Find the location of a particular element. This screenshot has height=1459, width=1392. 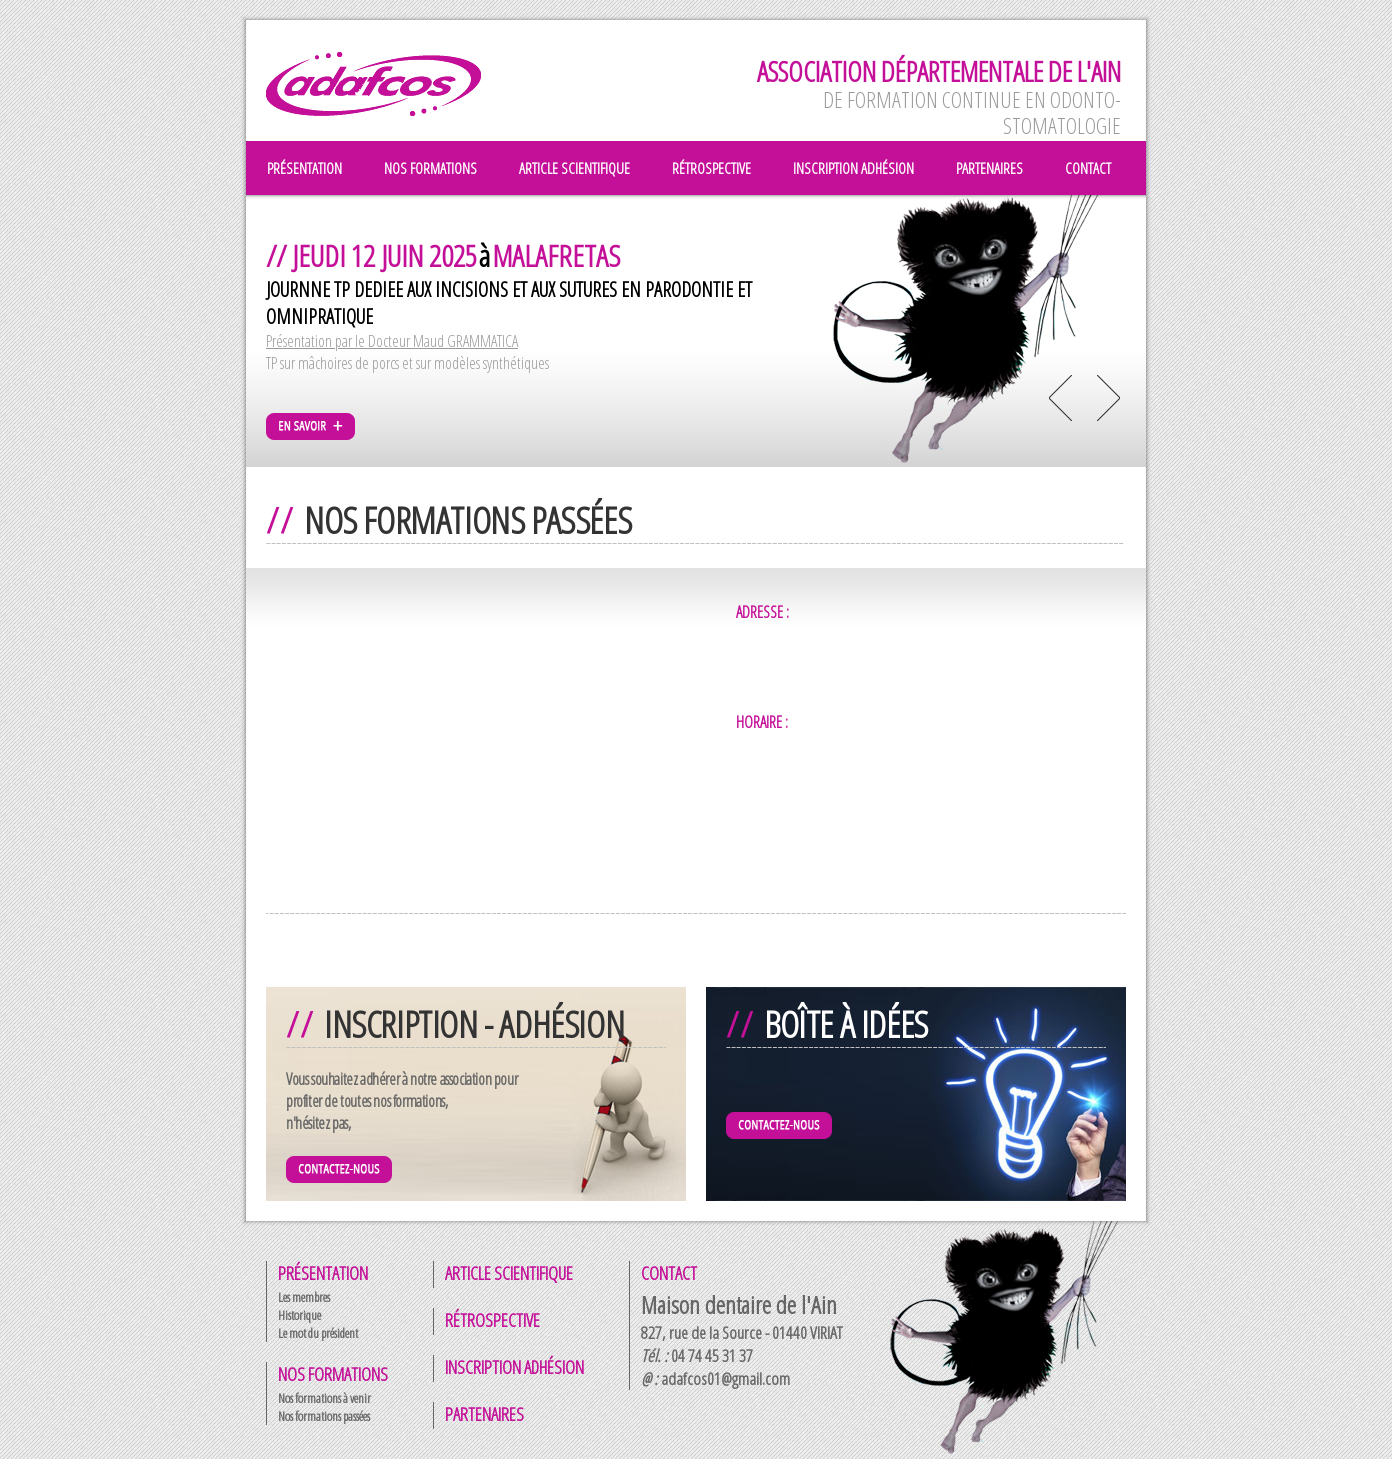

nos formations is located at coordinates (430, 168).